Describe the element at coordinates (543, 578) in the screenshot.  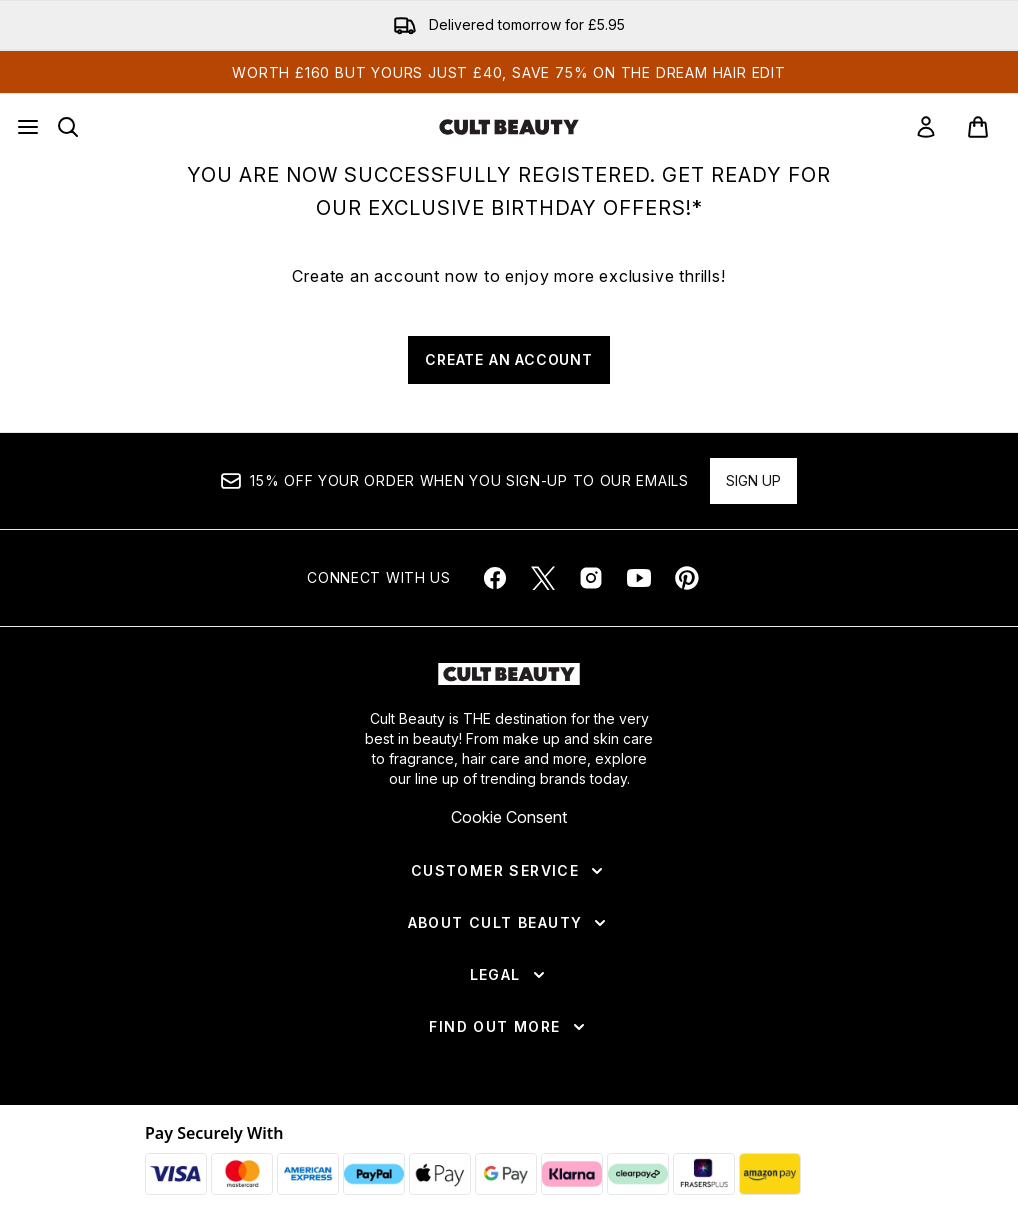
I see `[Visit our twitter]` at that location.